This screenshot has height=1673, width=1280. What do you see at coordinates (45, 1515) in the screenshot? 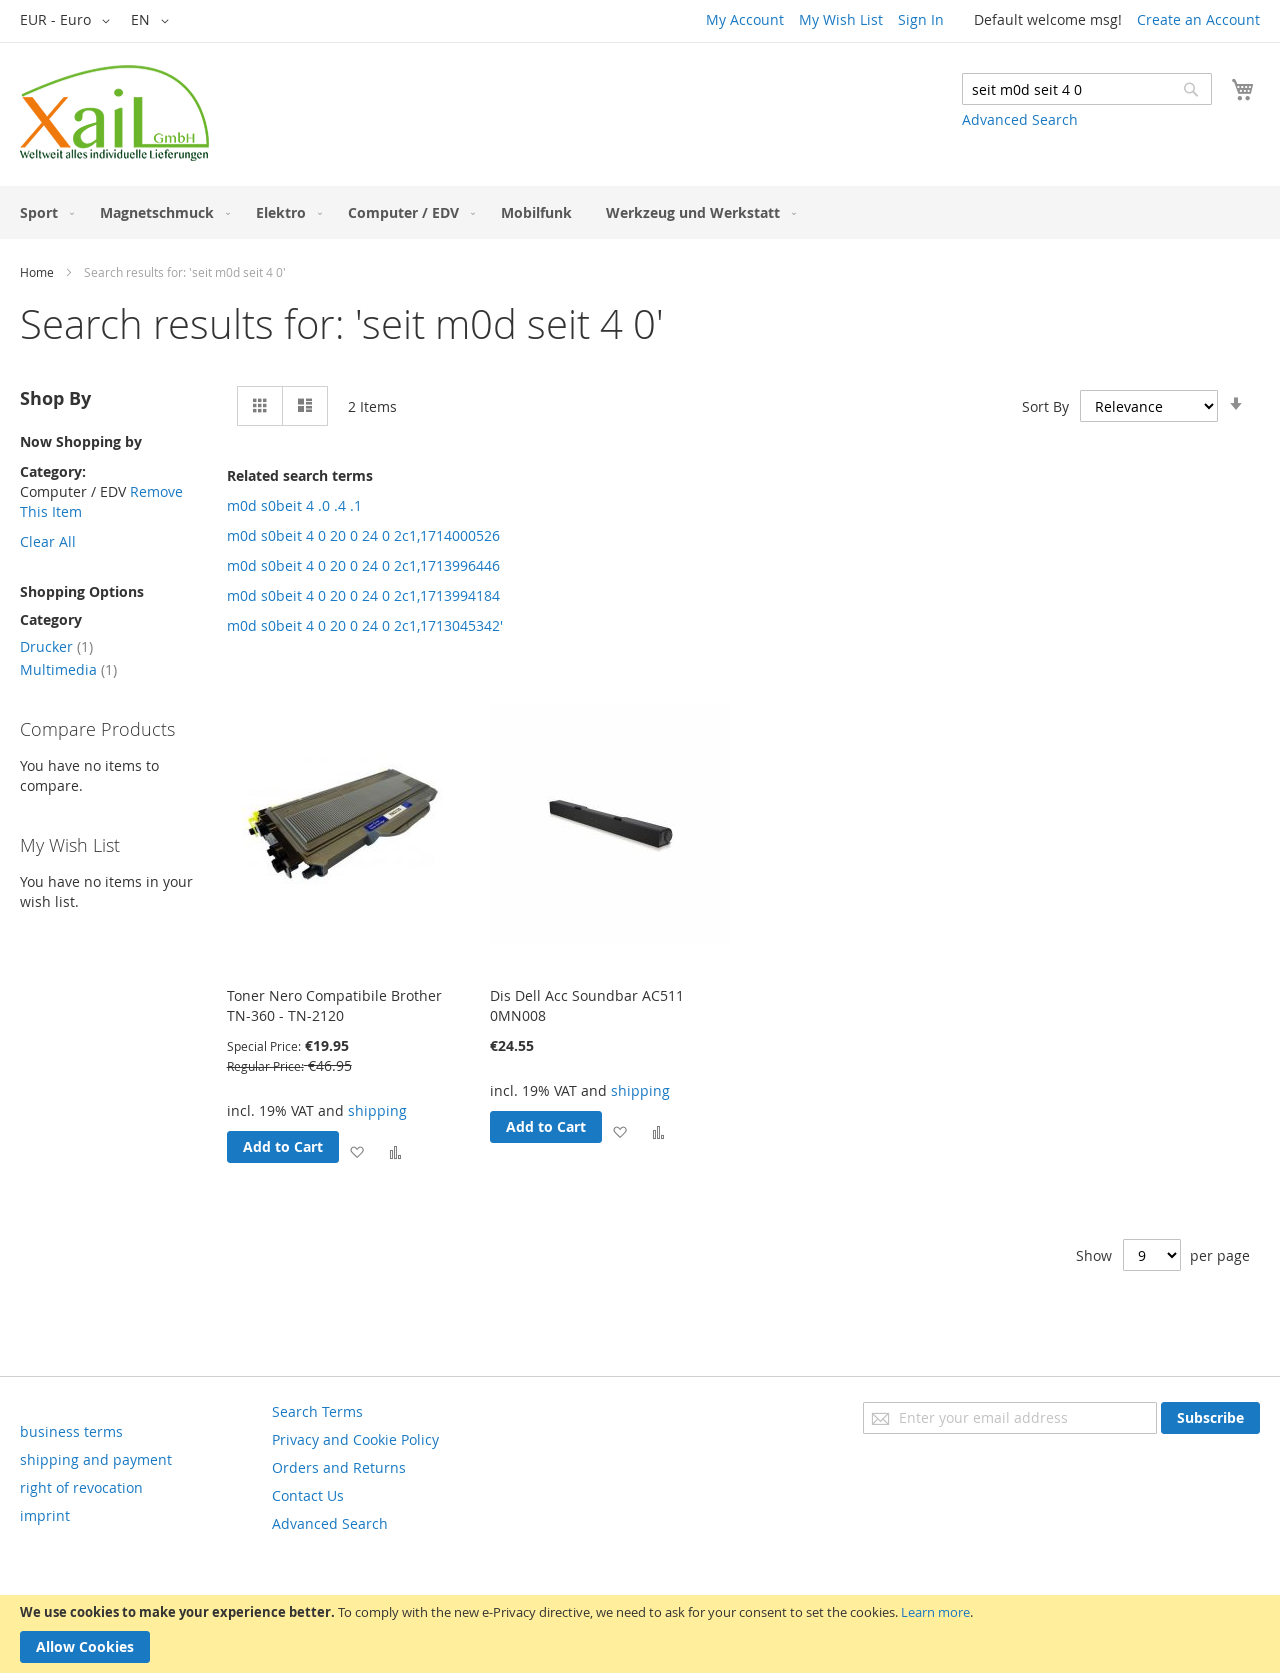
I see `imprint` at bounding box center [45, 1515].